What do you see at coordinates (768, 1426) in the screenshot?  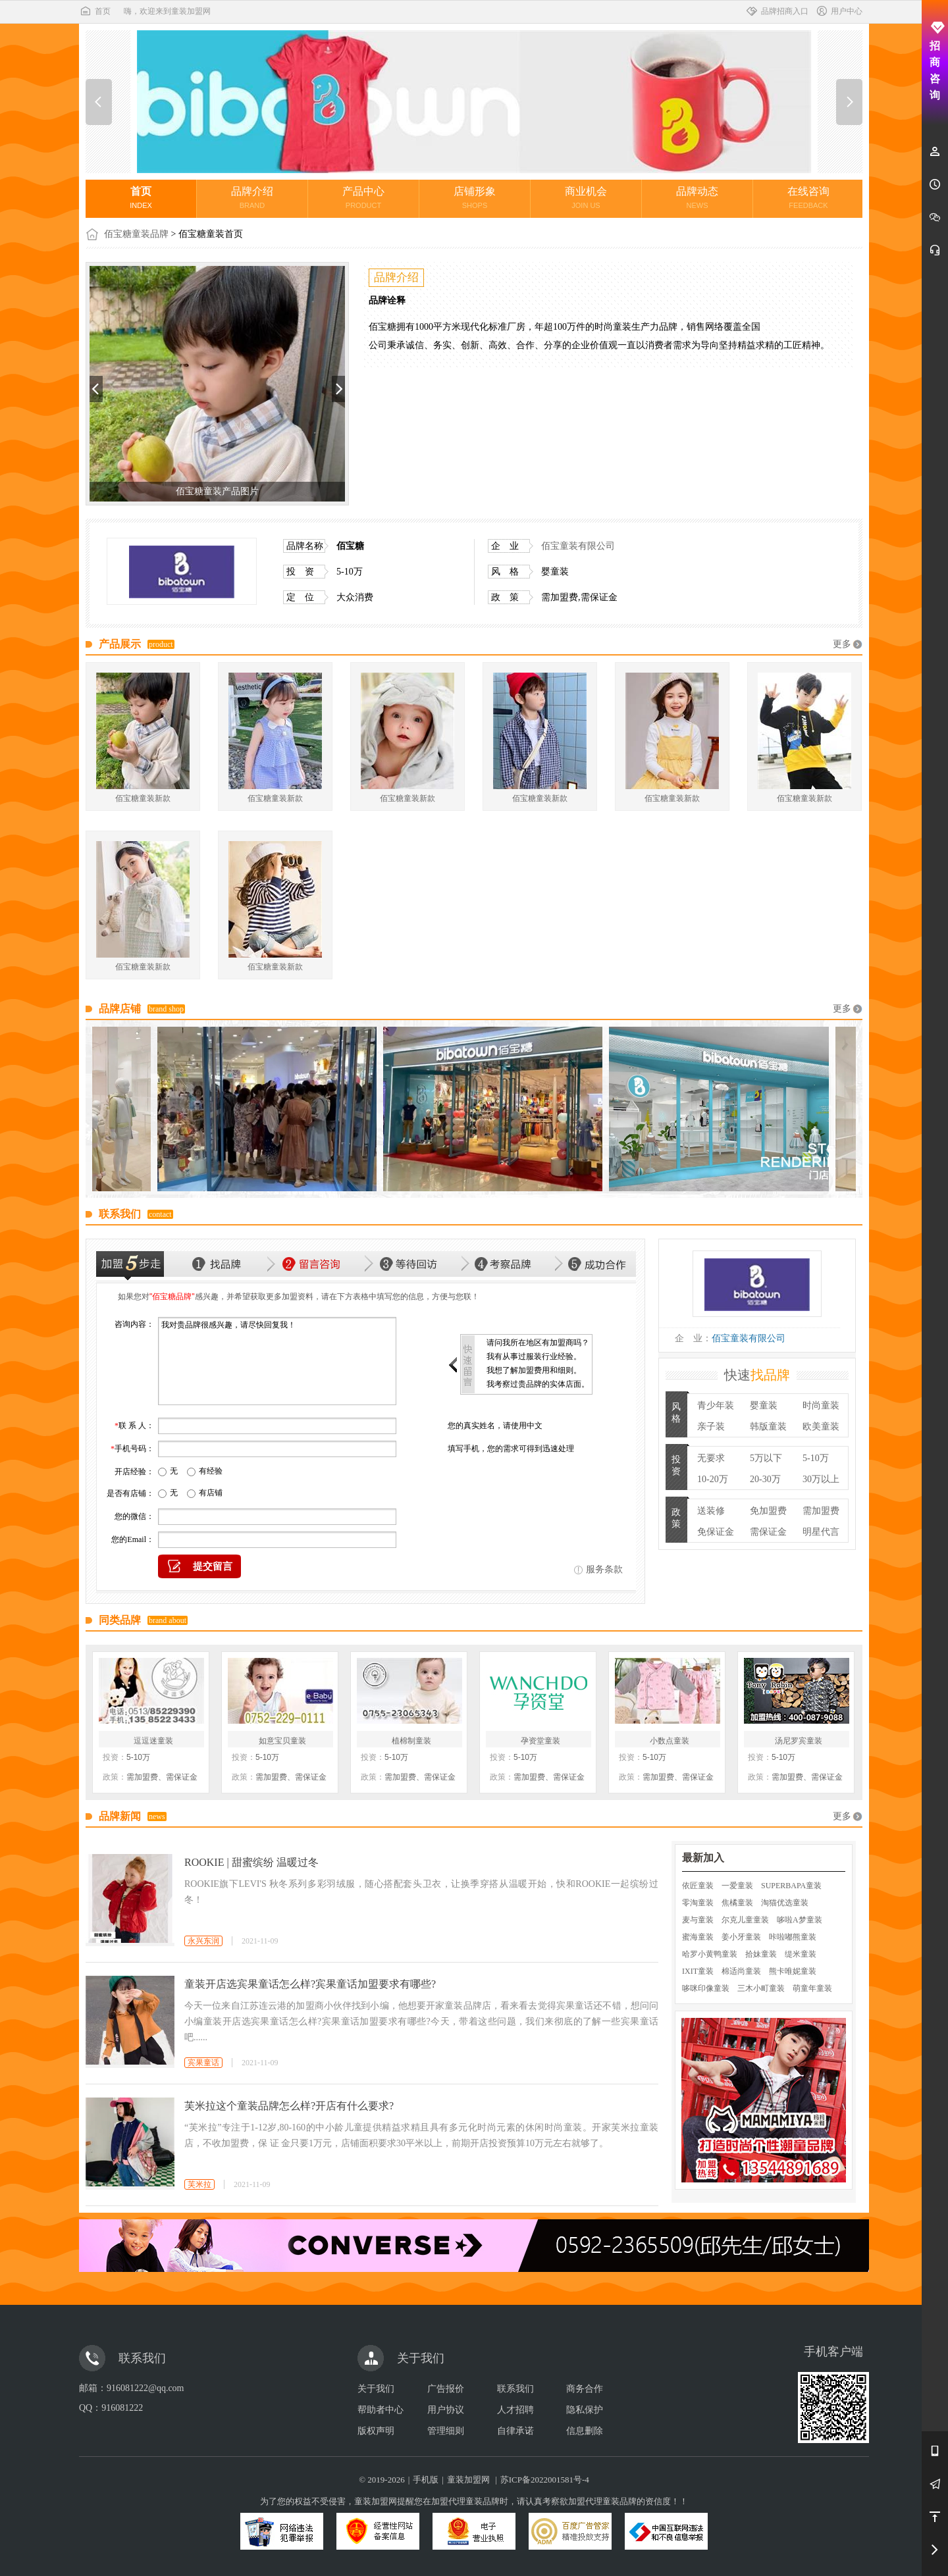 I see `韩版童装` at bounding box center [768, 1426].